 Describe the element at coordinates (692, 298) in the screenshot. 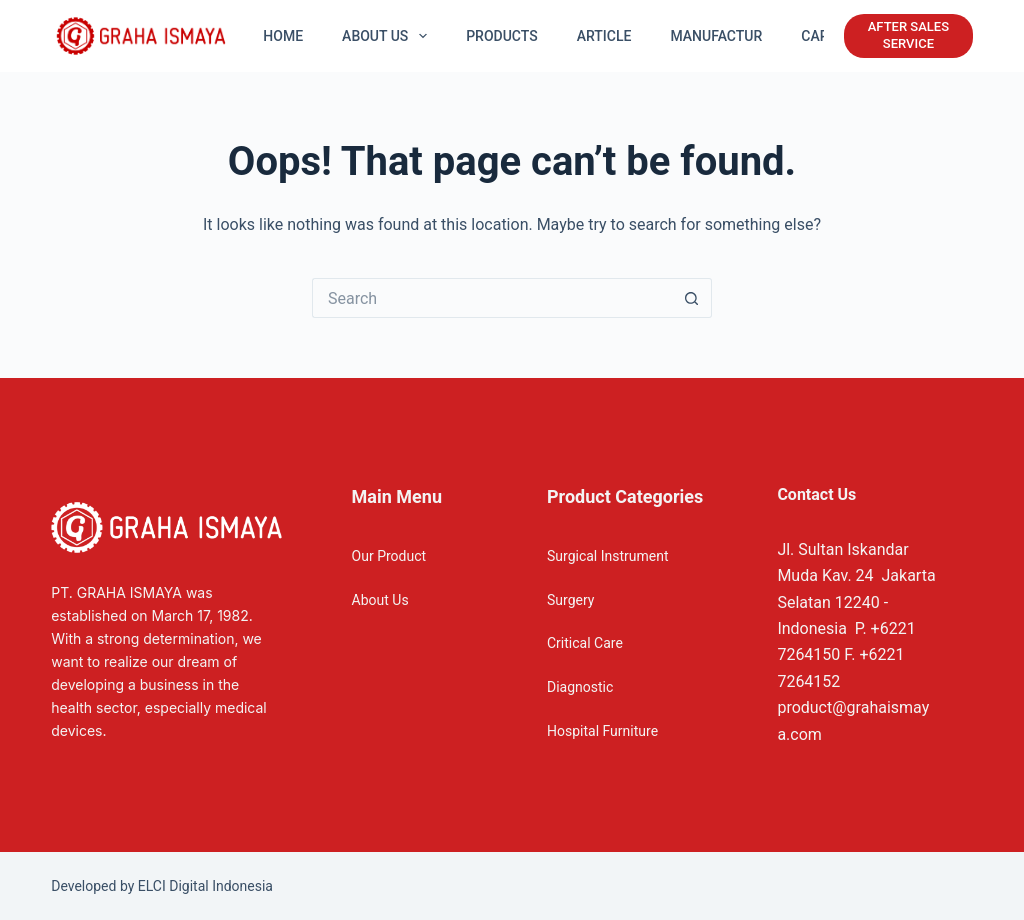

I see `[Search button]` at that location.